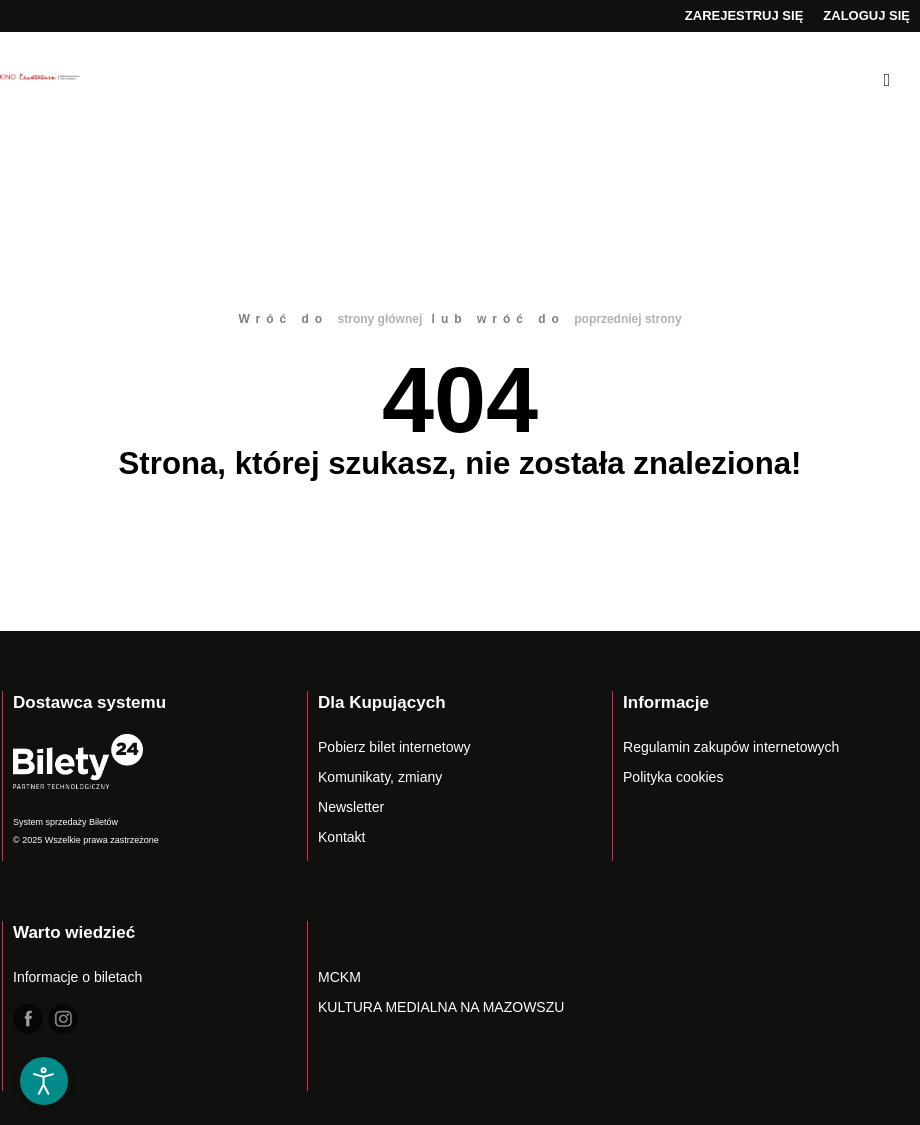 The width and height of the screenshot is (920, 1125). What do you see at coordinates (77, 977) in the screenshot?
I see `Informacje o biletach` at bounding box center [77, 977].